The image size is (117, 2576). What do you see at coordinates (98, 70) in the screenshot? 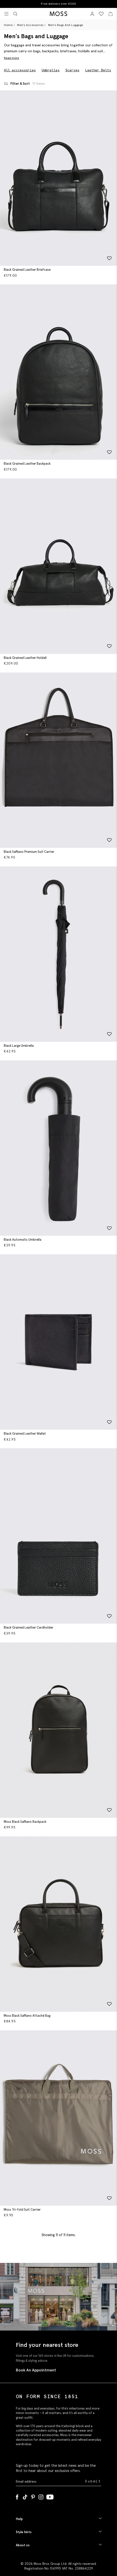
I see `Leather Belts` at bounding box center [98, 70].